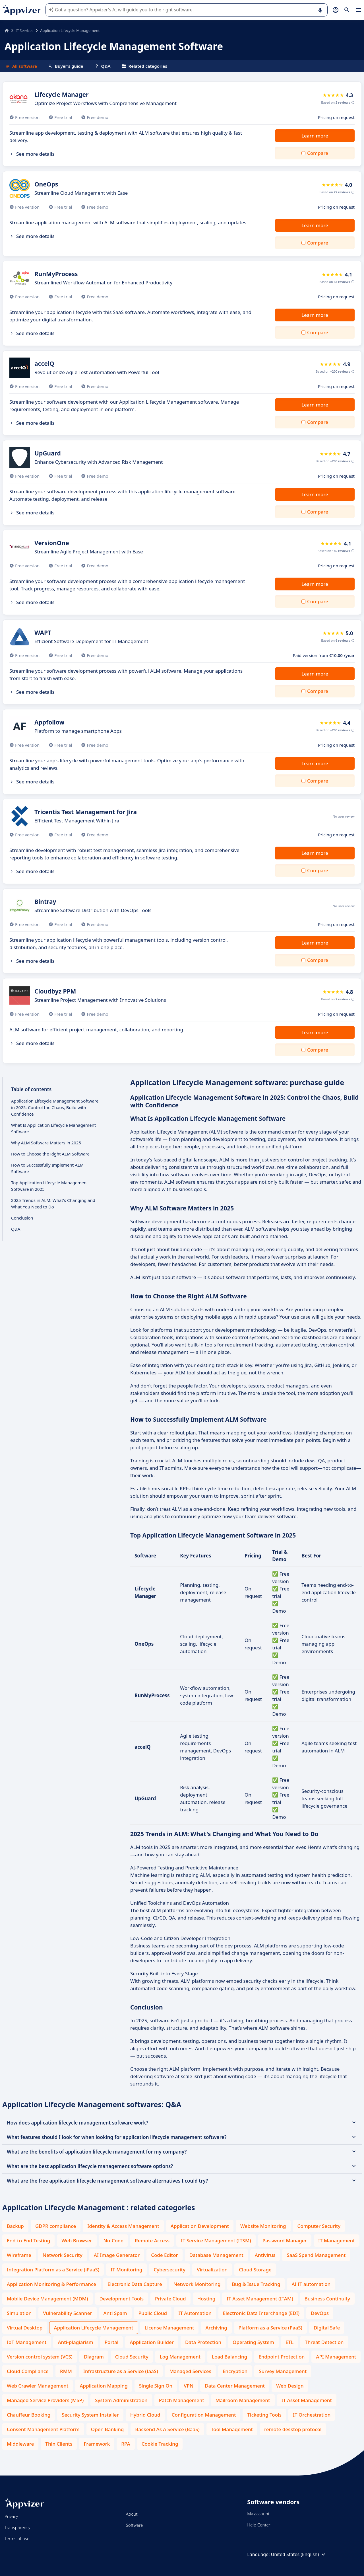 The width and height of the screenshot is (364, 2576). What do you see at coordinates (125, 2443) in the screenshot?
I see `RPA` at bounding box center [125, 2443].